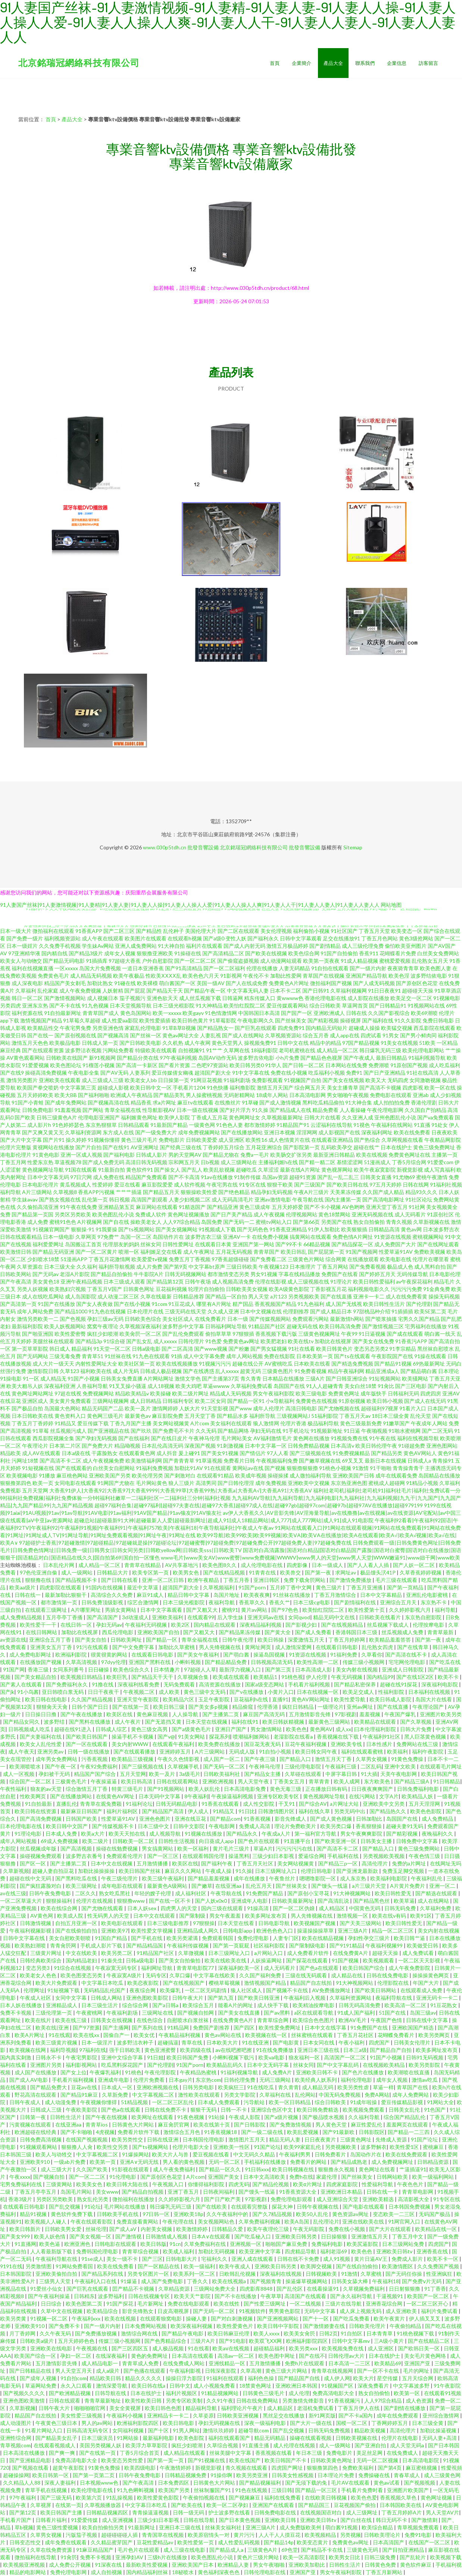  I want to click on 日本高清一二三区, so click(349, 2363).